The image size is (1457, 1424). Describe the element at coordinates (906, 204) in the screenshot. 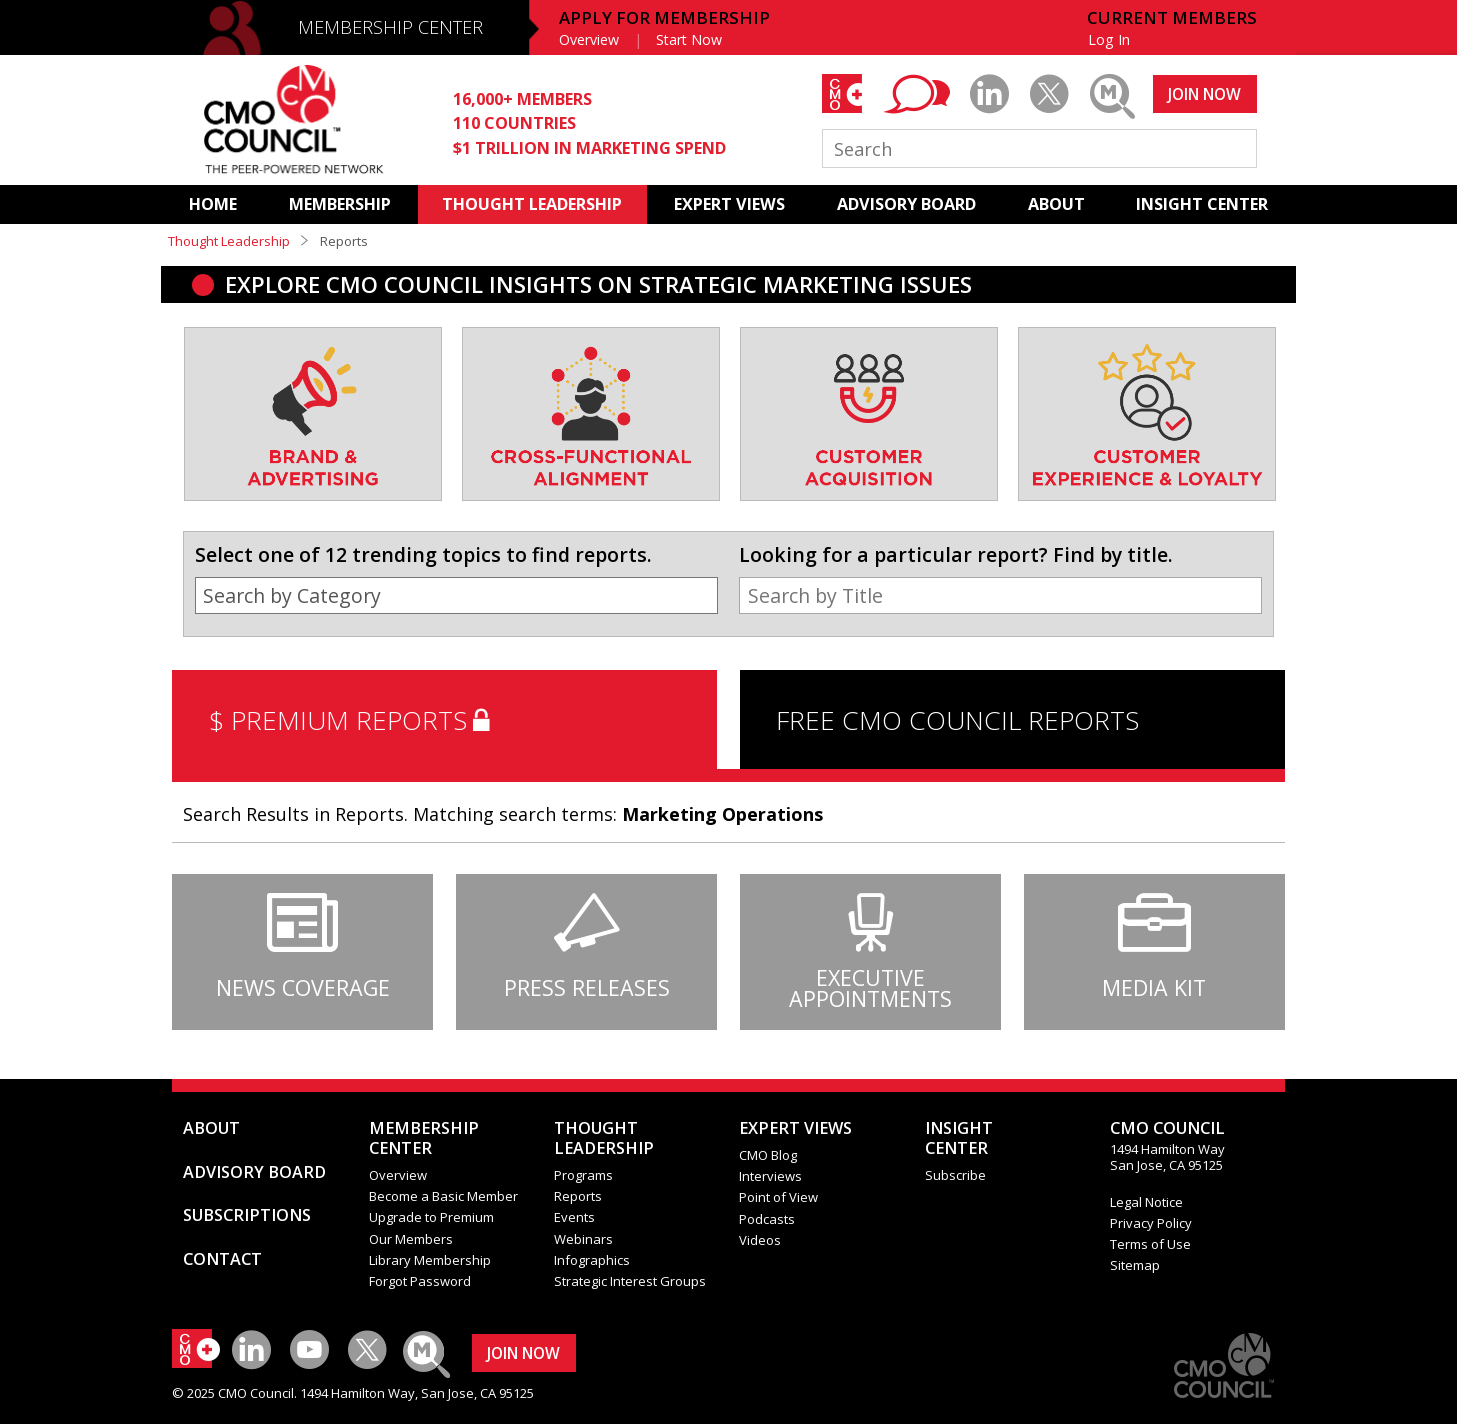

I see `ADVISORY BOARD` at that location.